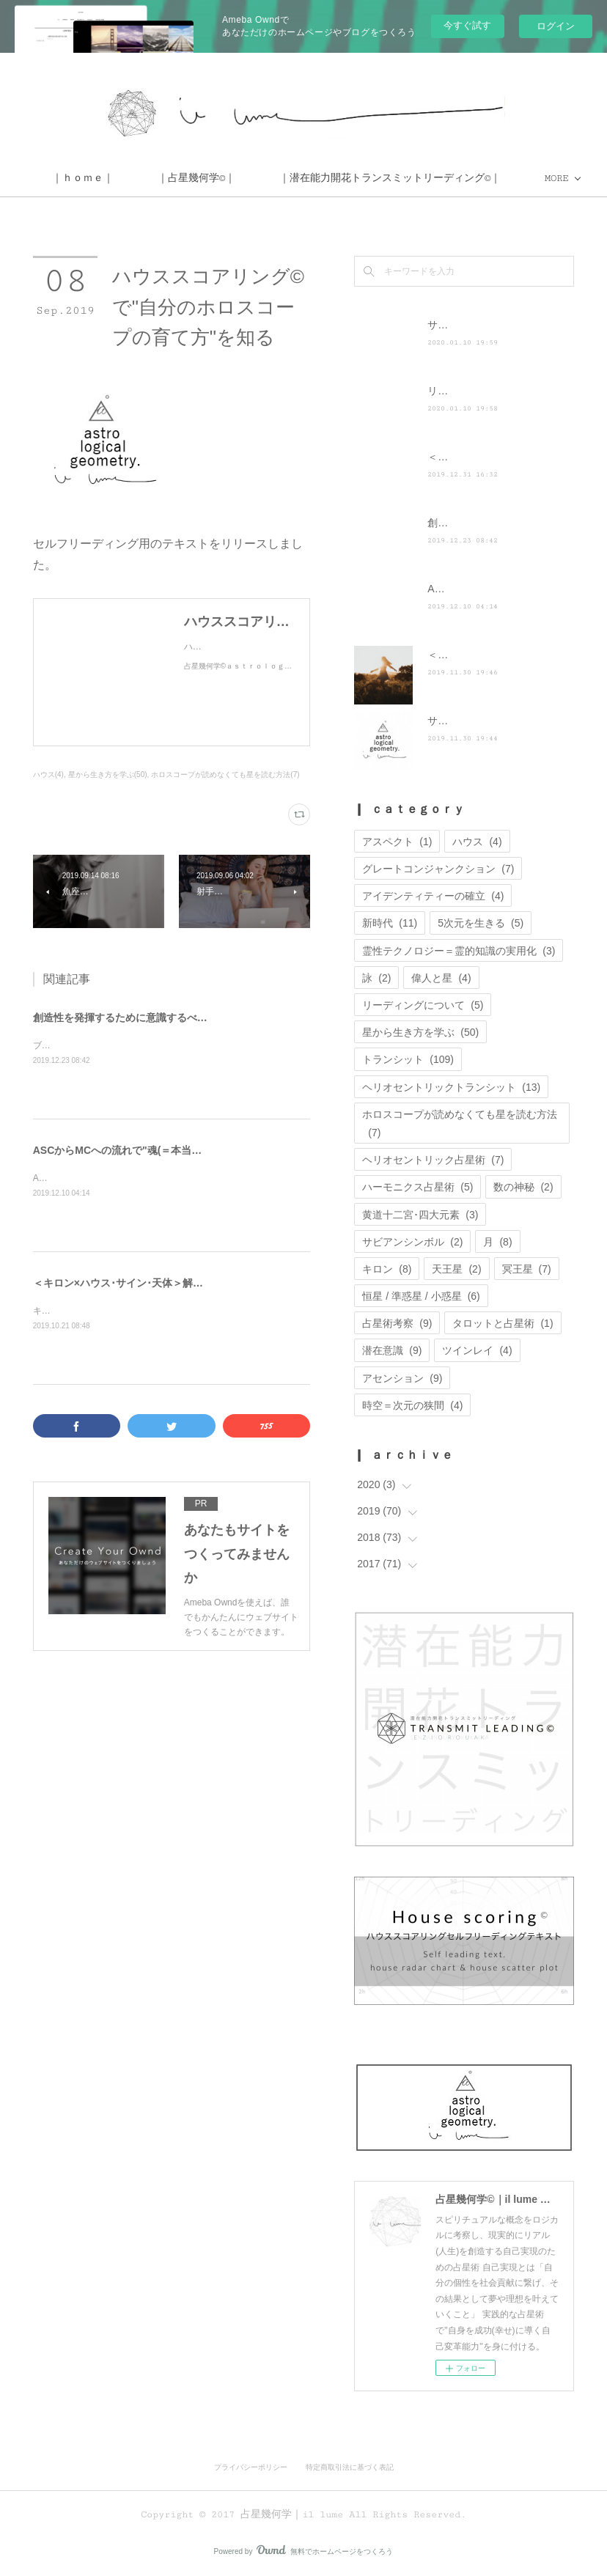 The width and height of the screenshot is (607, 2576). I want to click on ヘリオセントリック占星術, so click(433, 1160).